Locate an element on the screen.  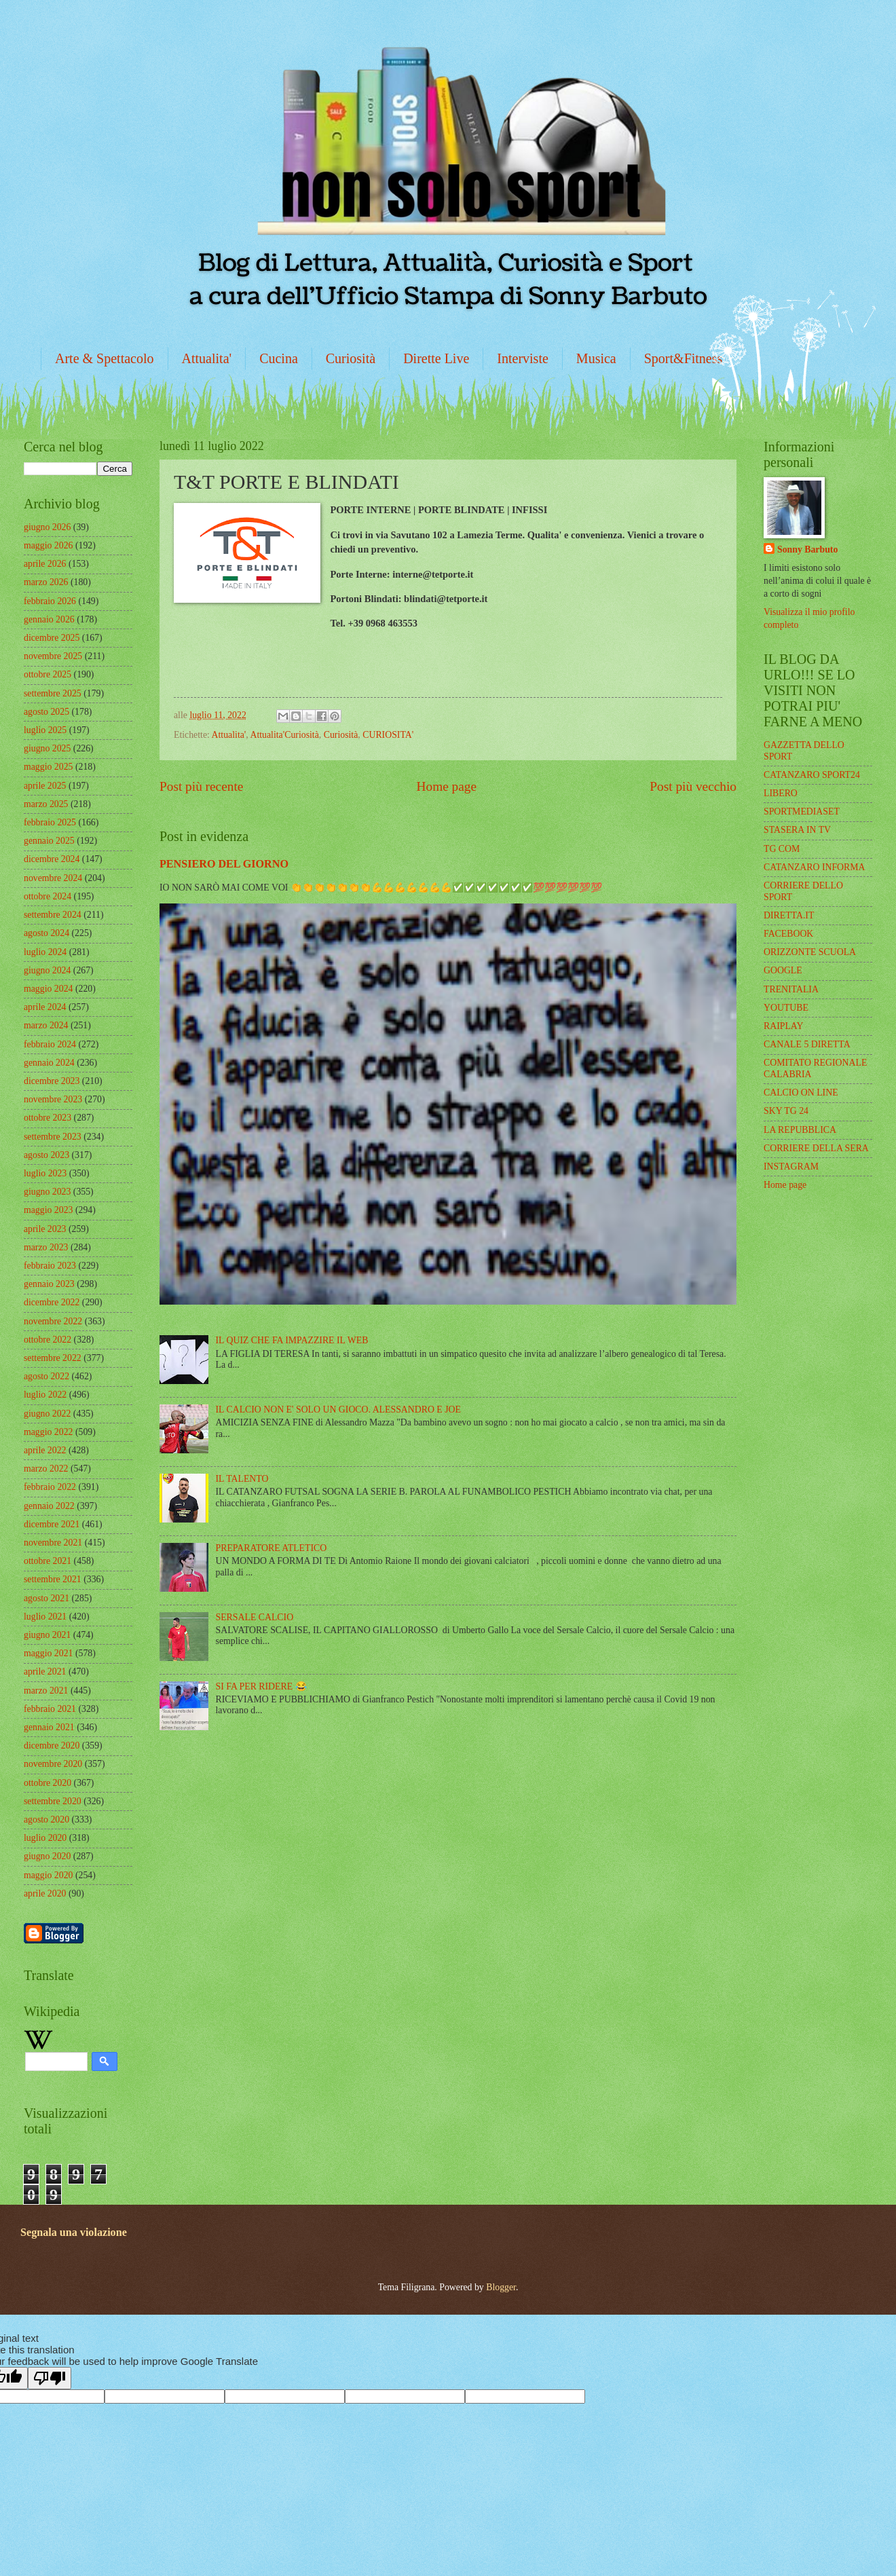
giugno 2026 is located at coordinates (47, 527).